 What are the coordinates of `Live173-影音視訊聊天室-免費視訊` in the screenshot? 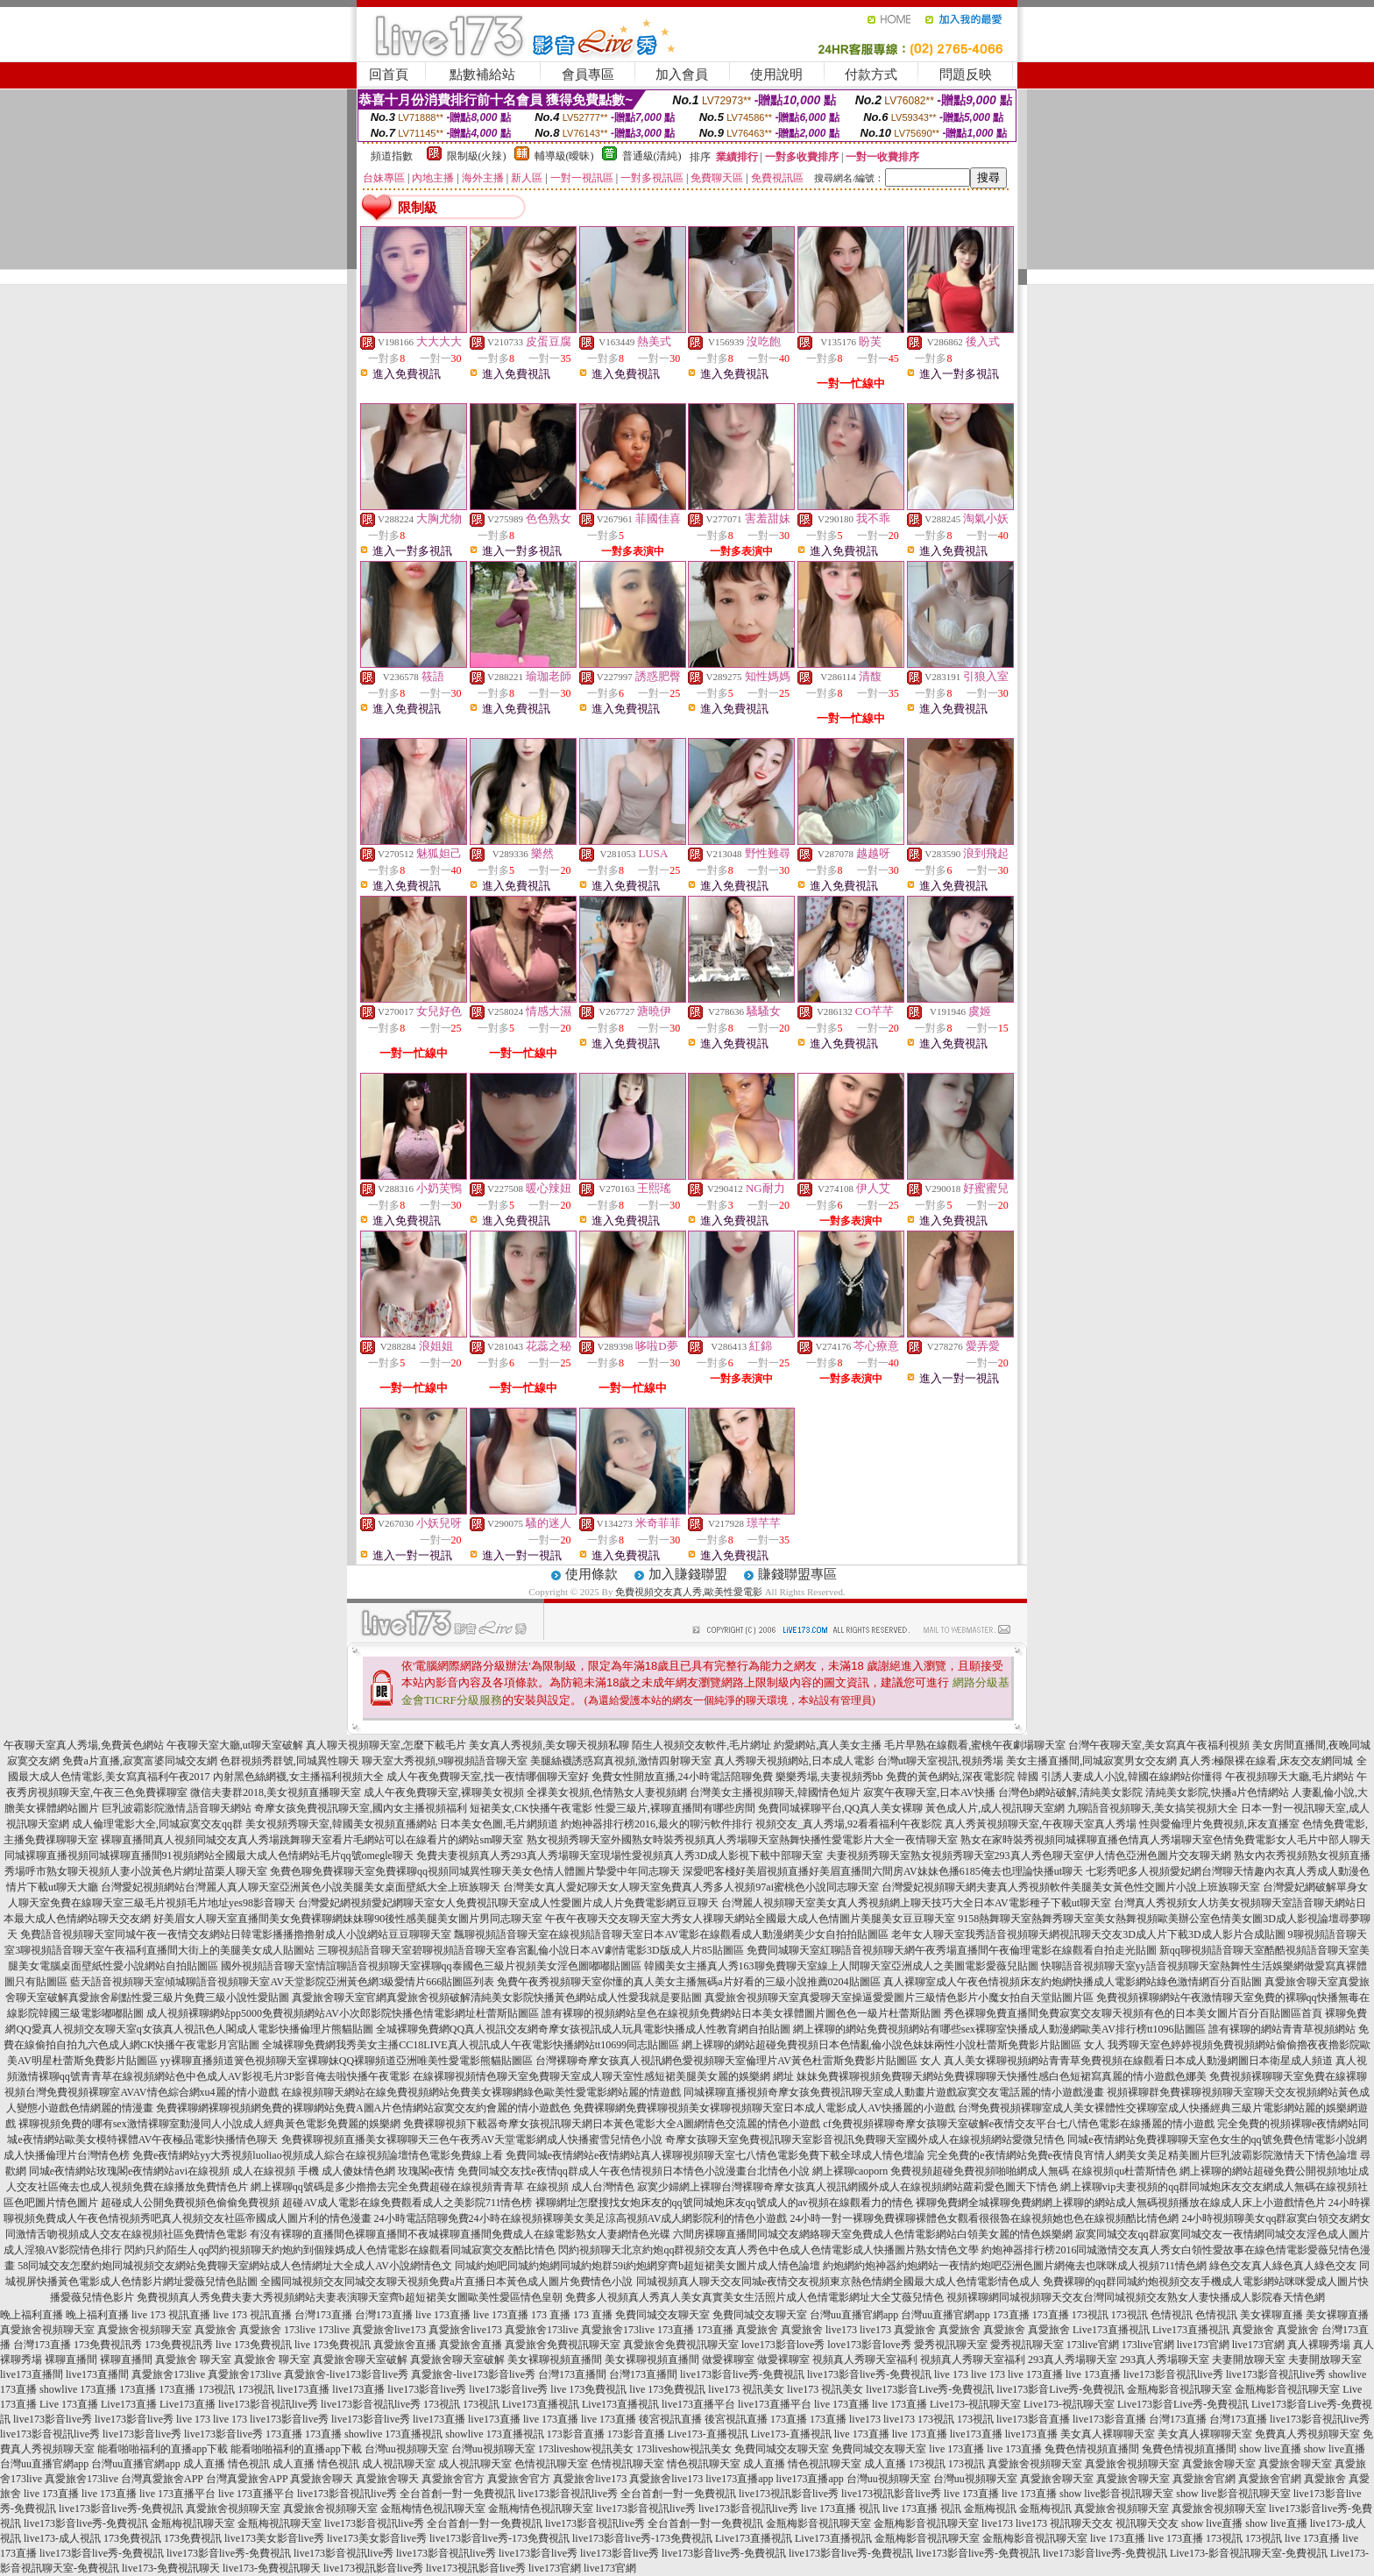 It's located at (1249, 2553).